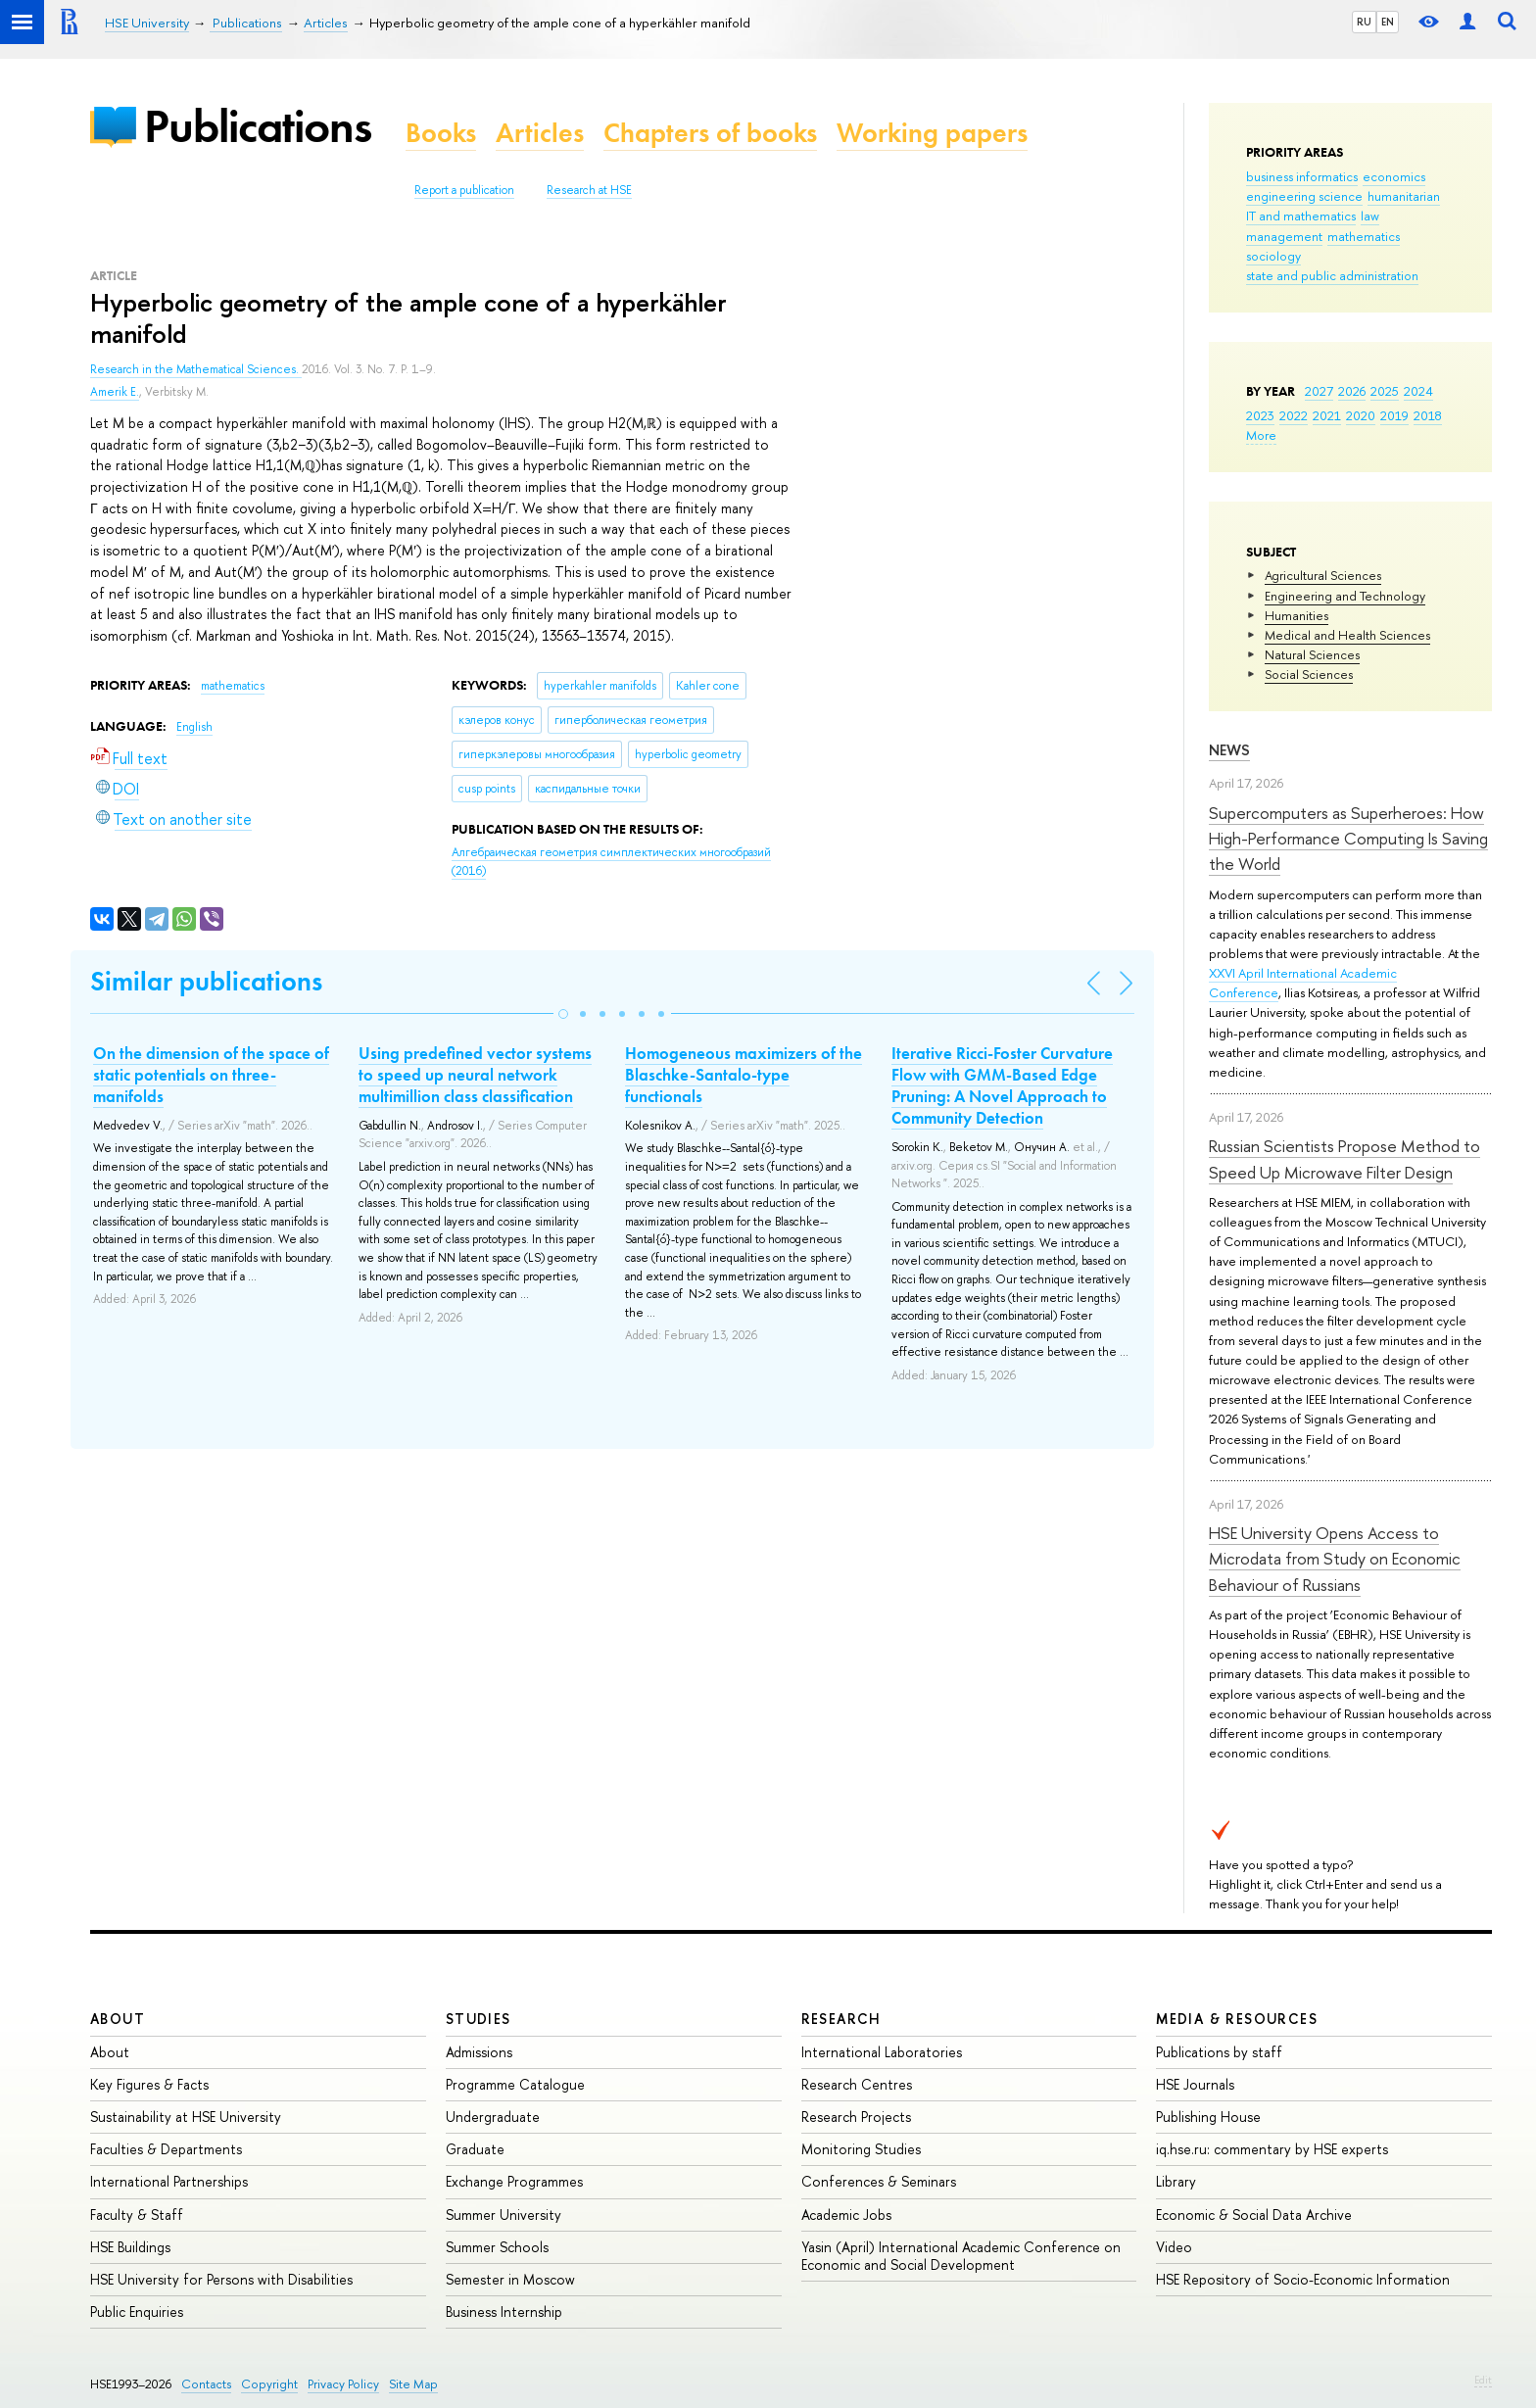  What do you see at coordinates (1261, 435) in the screenshot?
I see `More` at bounding box center [1261, 435].